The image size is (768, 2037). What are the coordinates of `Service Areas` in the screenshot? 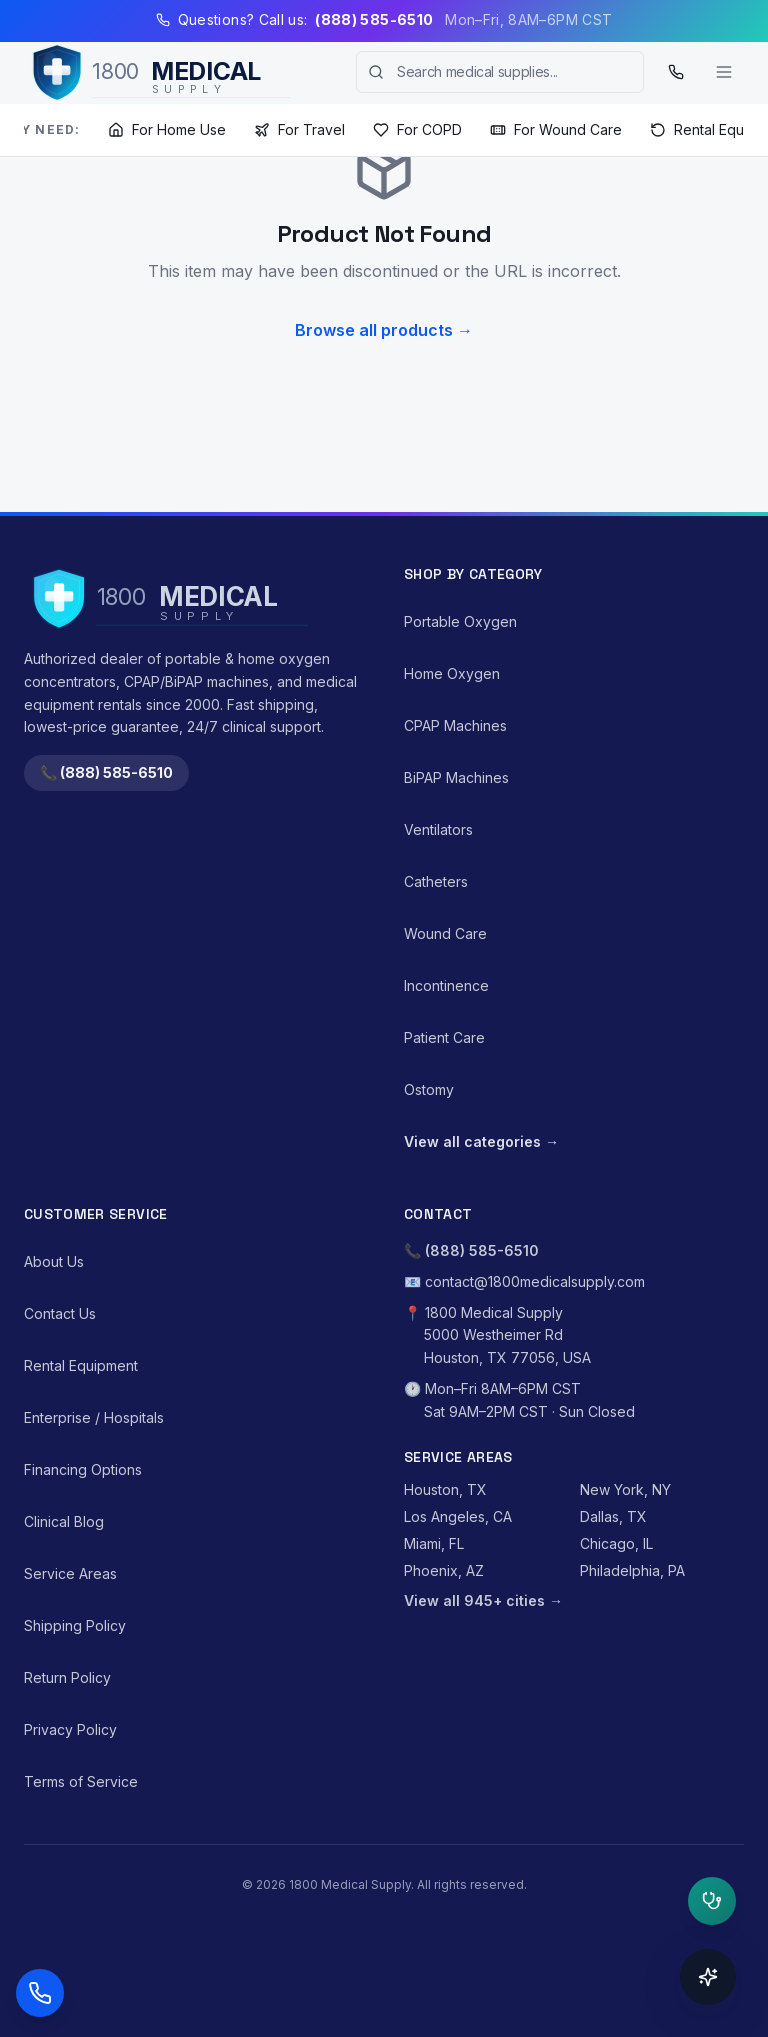 It's located at (70, 1573).